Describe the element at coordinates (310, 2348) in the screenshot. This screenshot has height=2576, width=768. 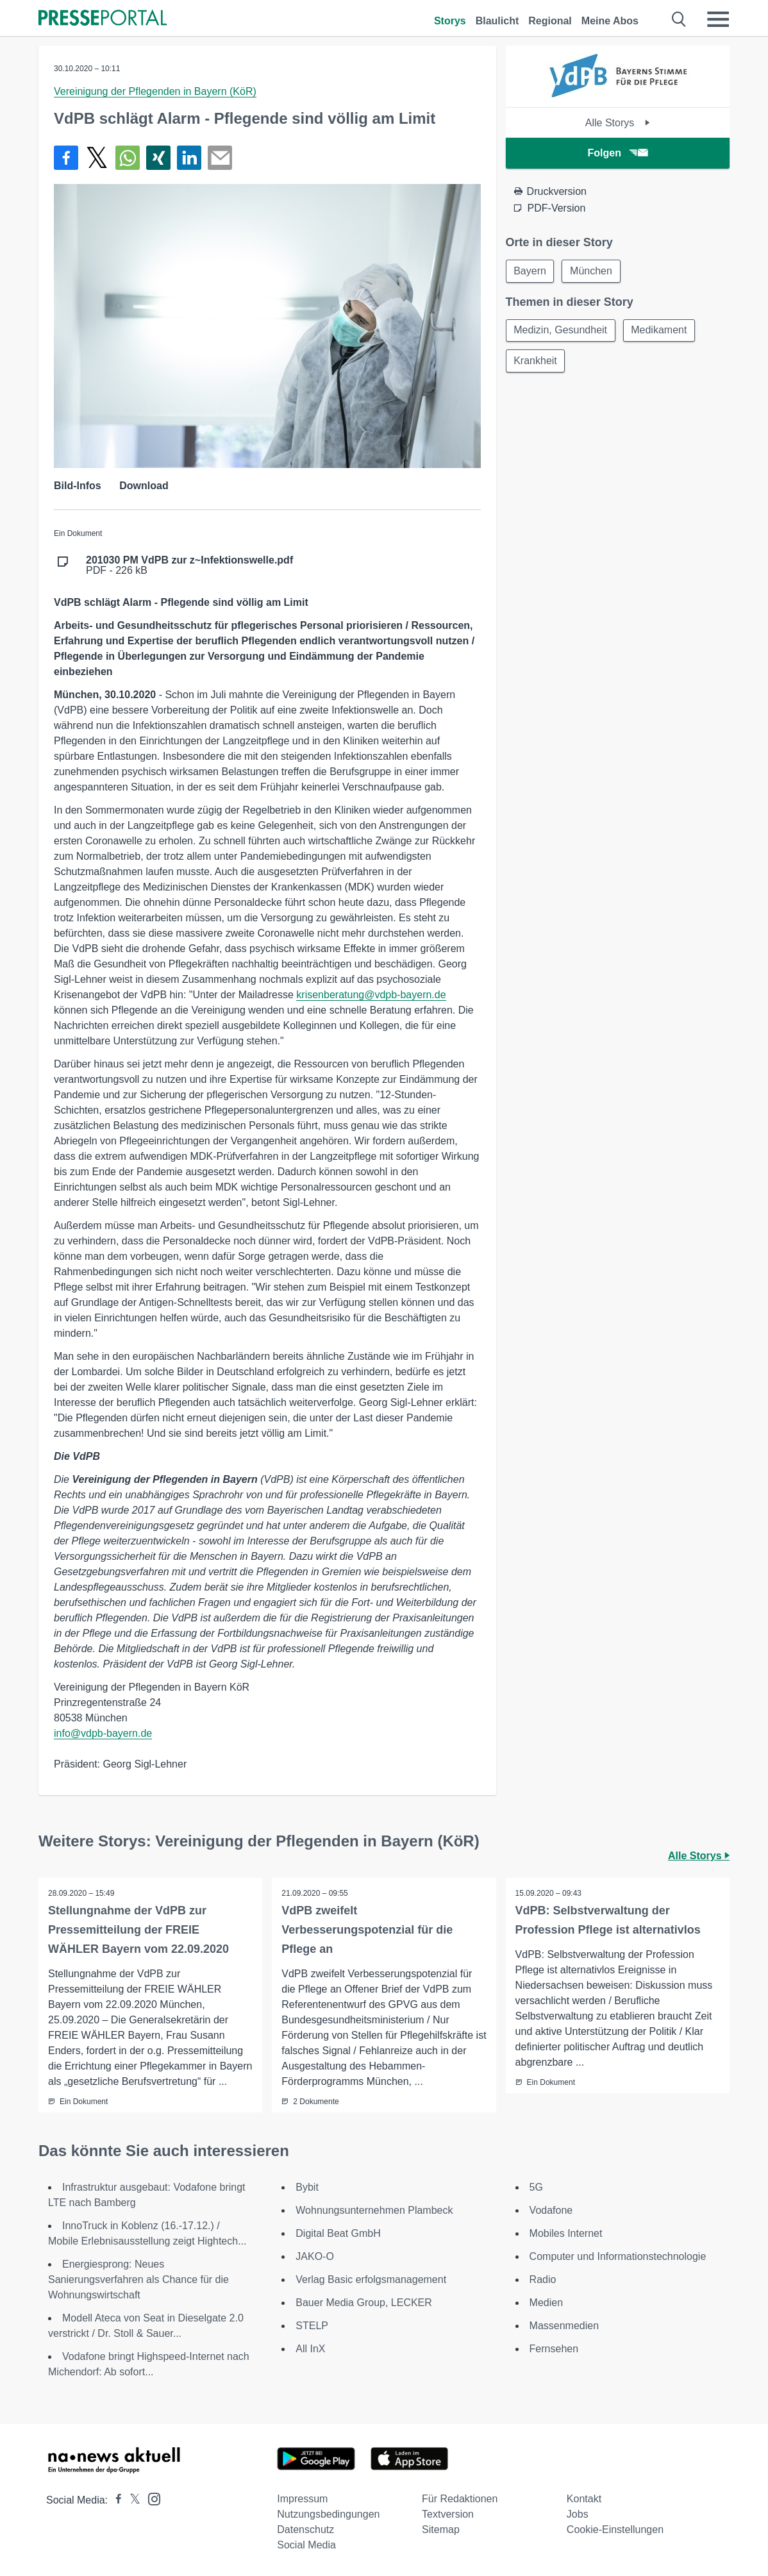
I see `All InX` at that location.